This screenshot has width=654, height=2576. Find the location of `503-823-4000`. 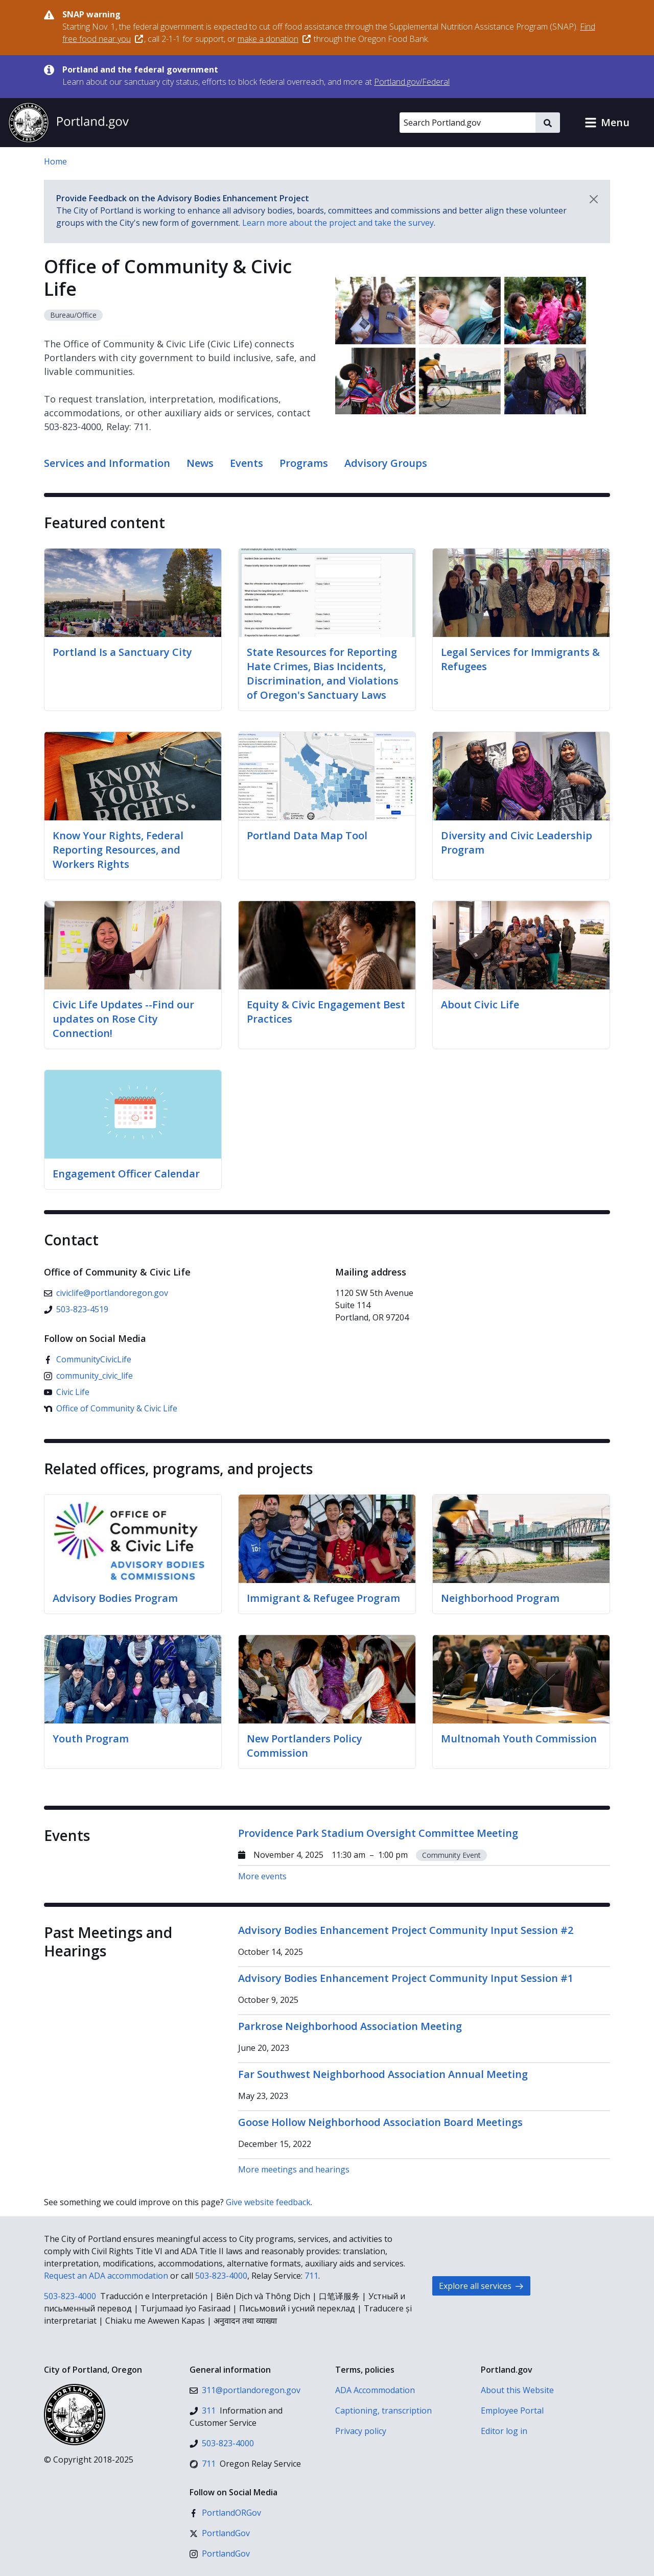

503-823-4000 is located at coordinates (221, 2275).